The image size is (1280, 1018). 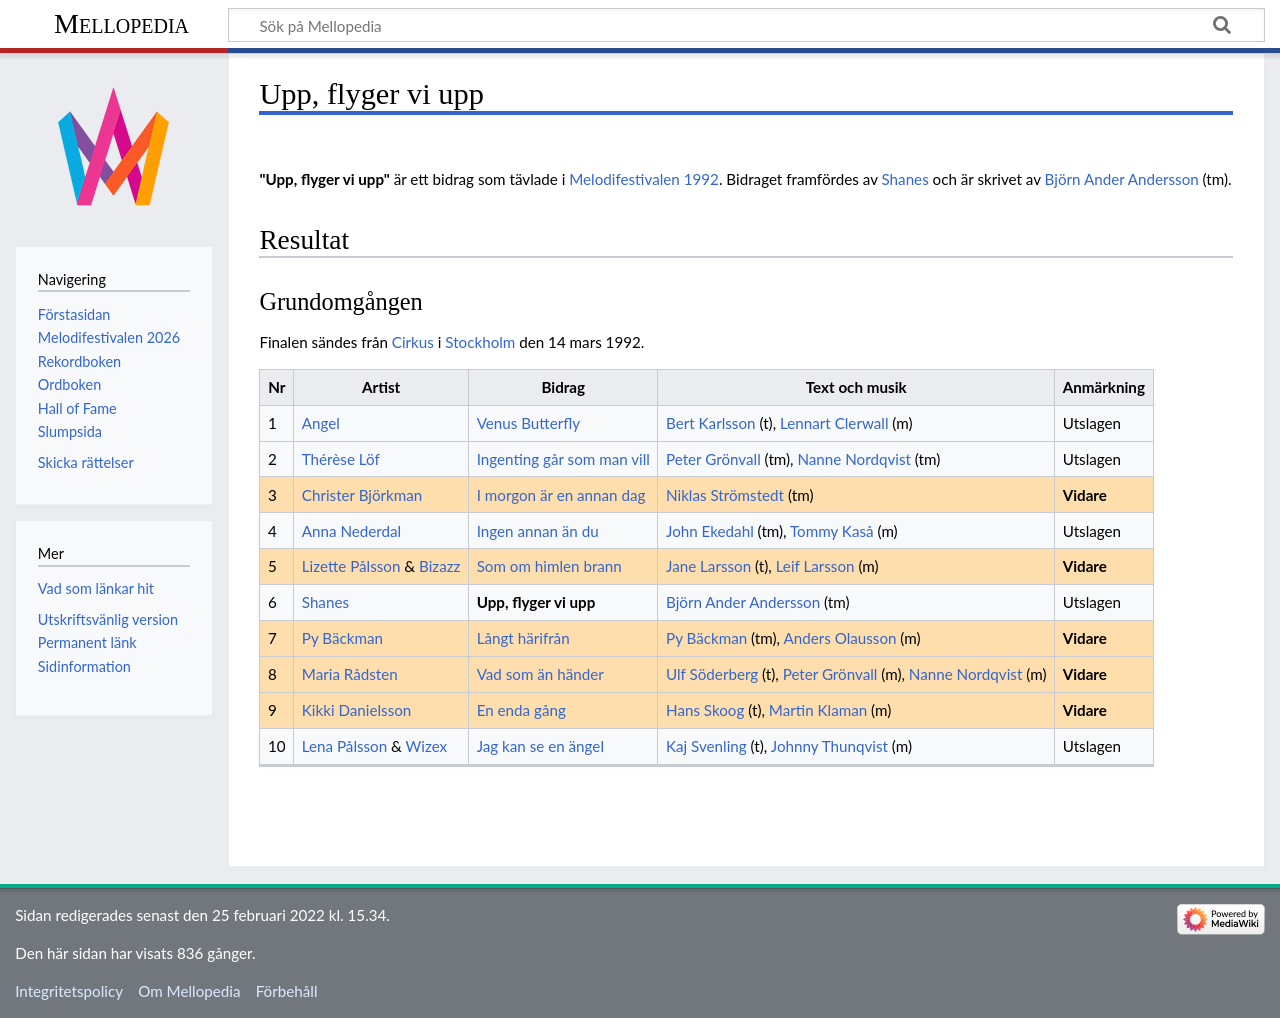 I want to click on Mellopedia, so click(x=121, y=23).